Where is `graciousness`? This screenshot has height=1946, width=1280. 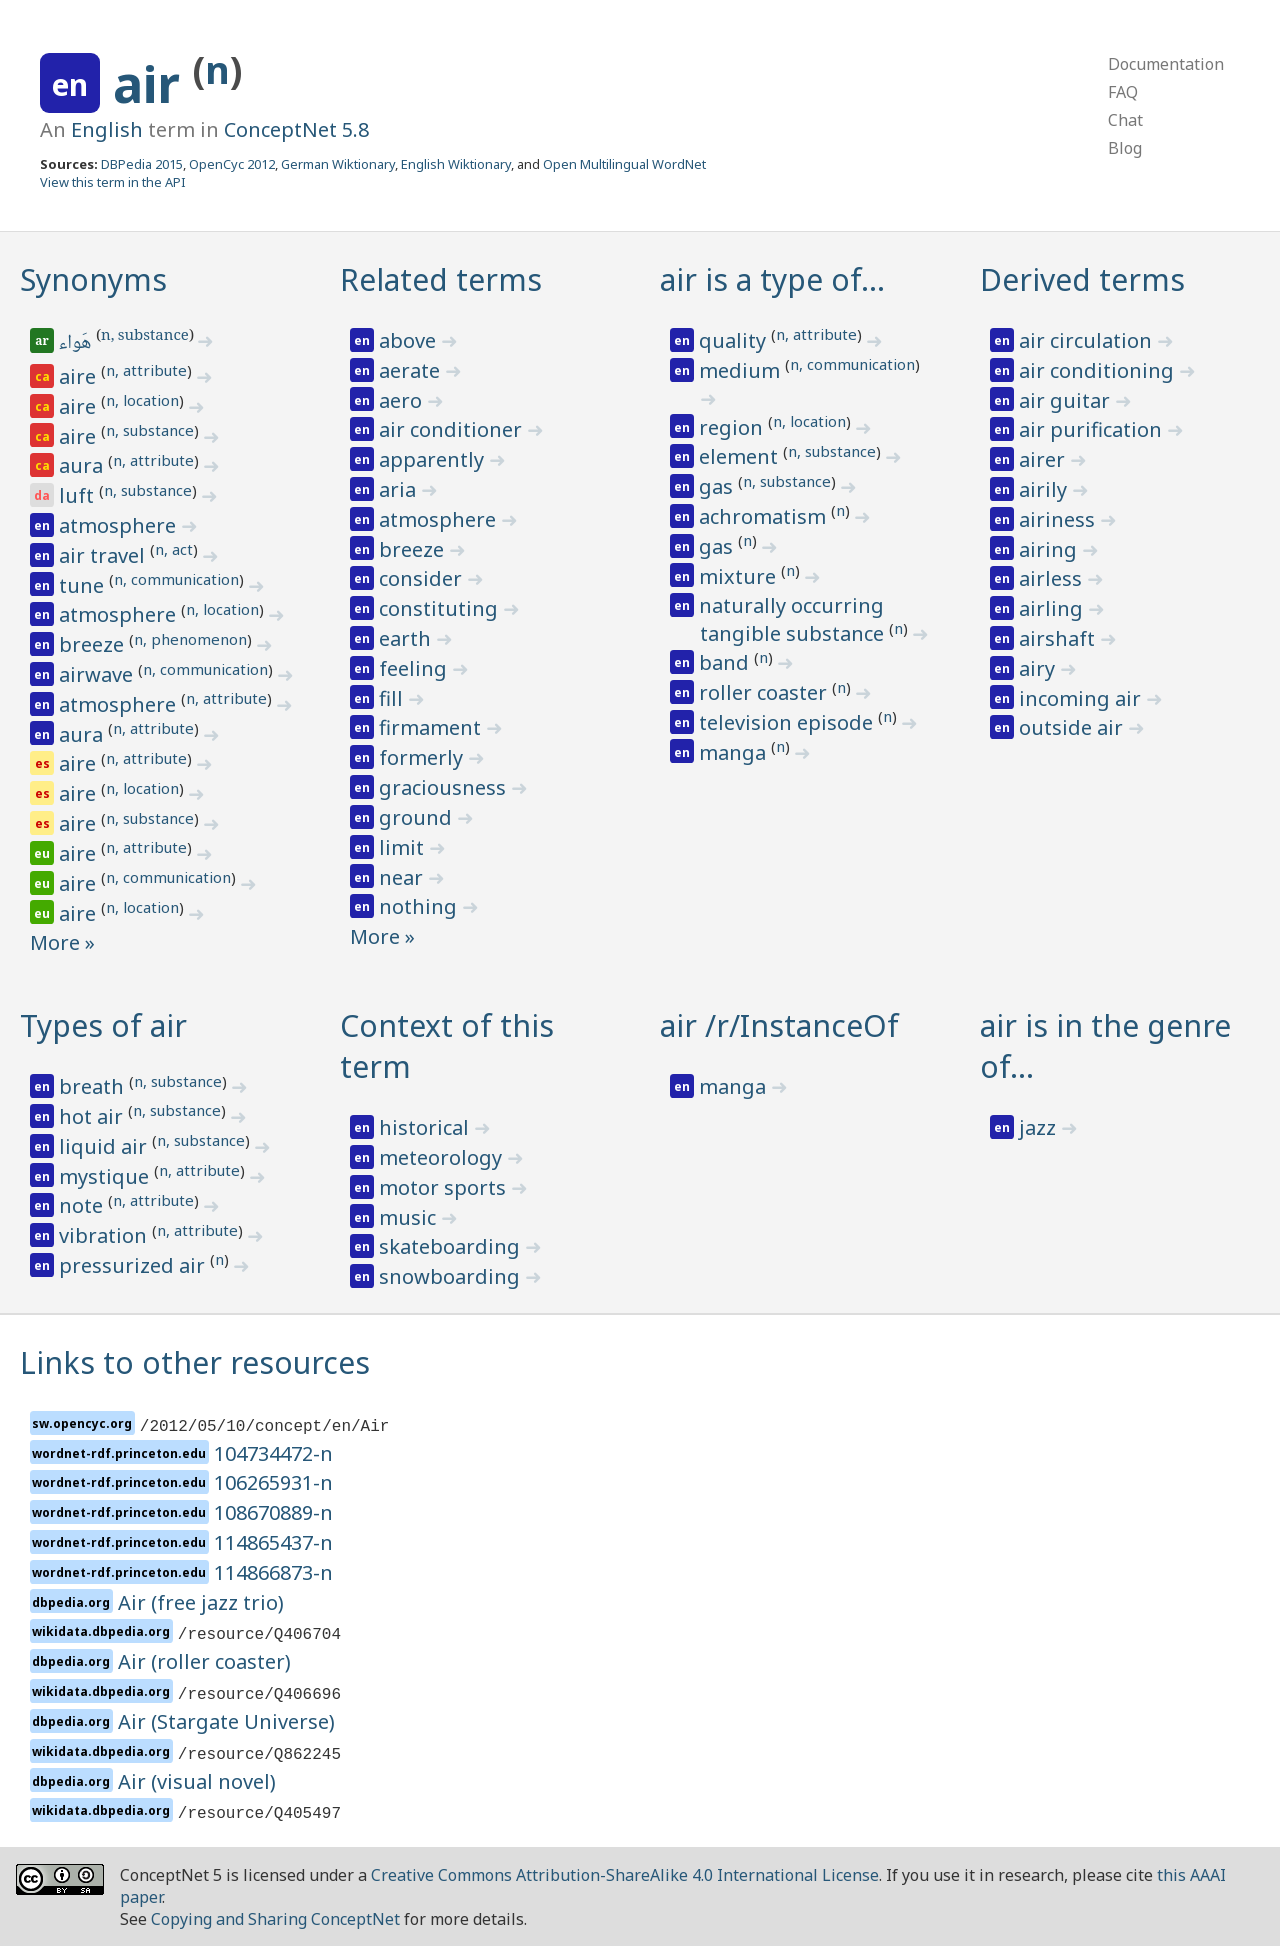
graciousness is located at coordinates (445, 787).